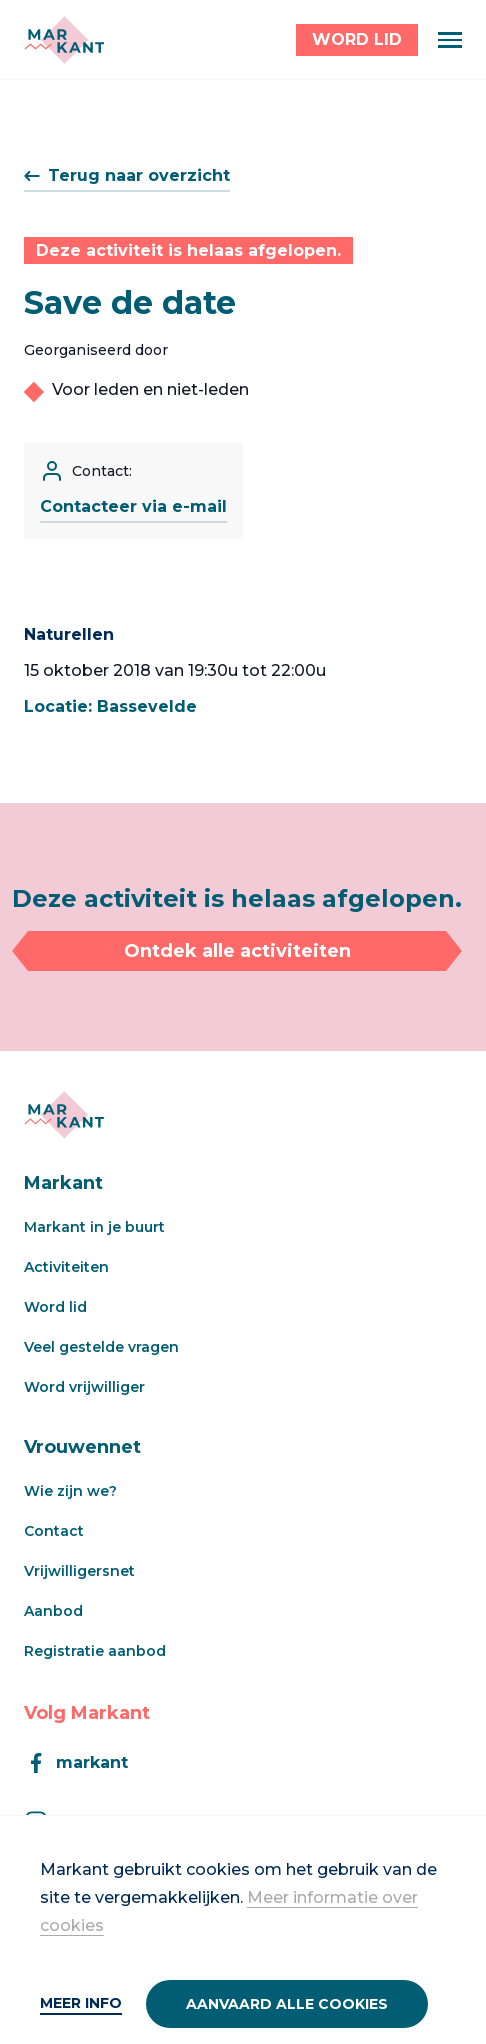 This screenshot has height=2044, width=486. I want to click on Vrijwilligersnet, so click(79, 1571).